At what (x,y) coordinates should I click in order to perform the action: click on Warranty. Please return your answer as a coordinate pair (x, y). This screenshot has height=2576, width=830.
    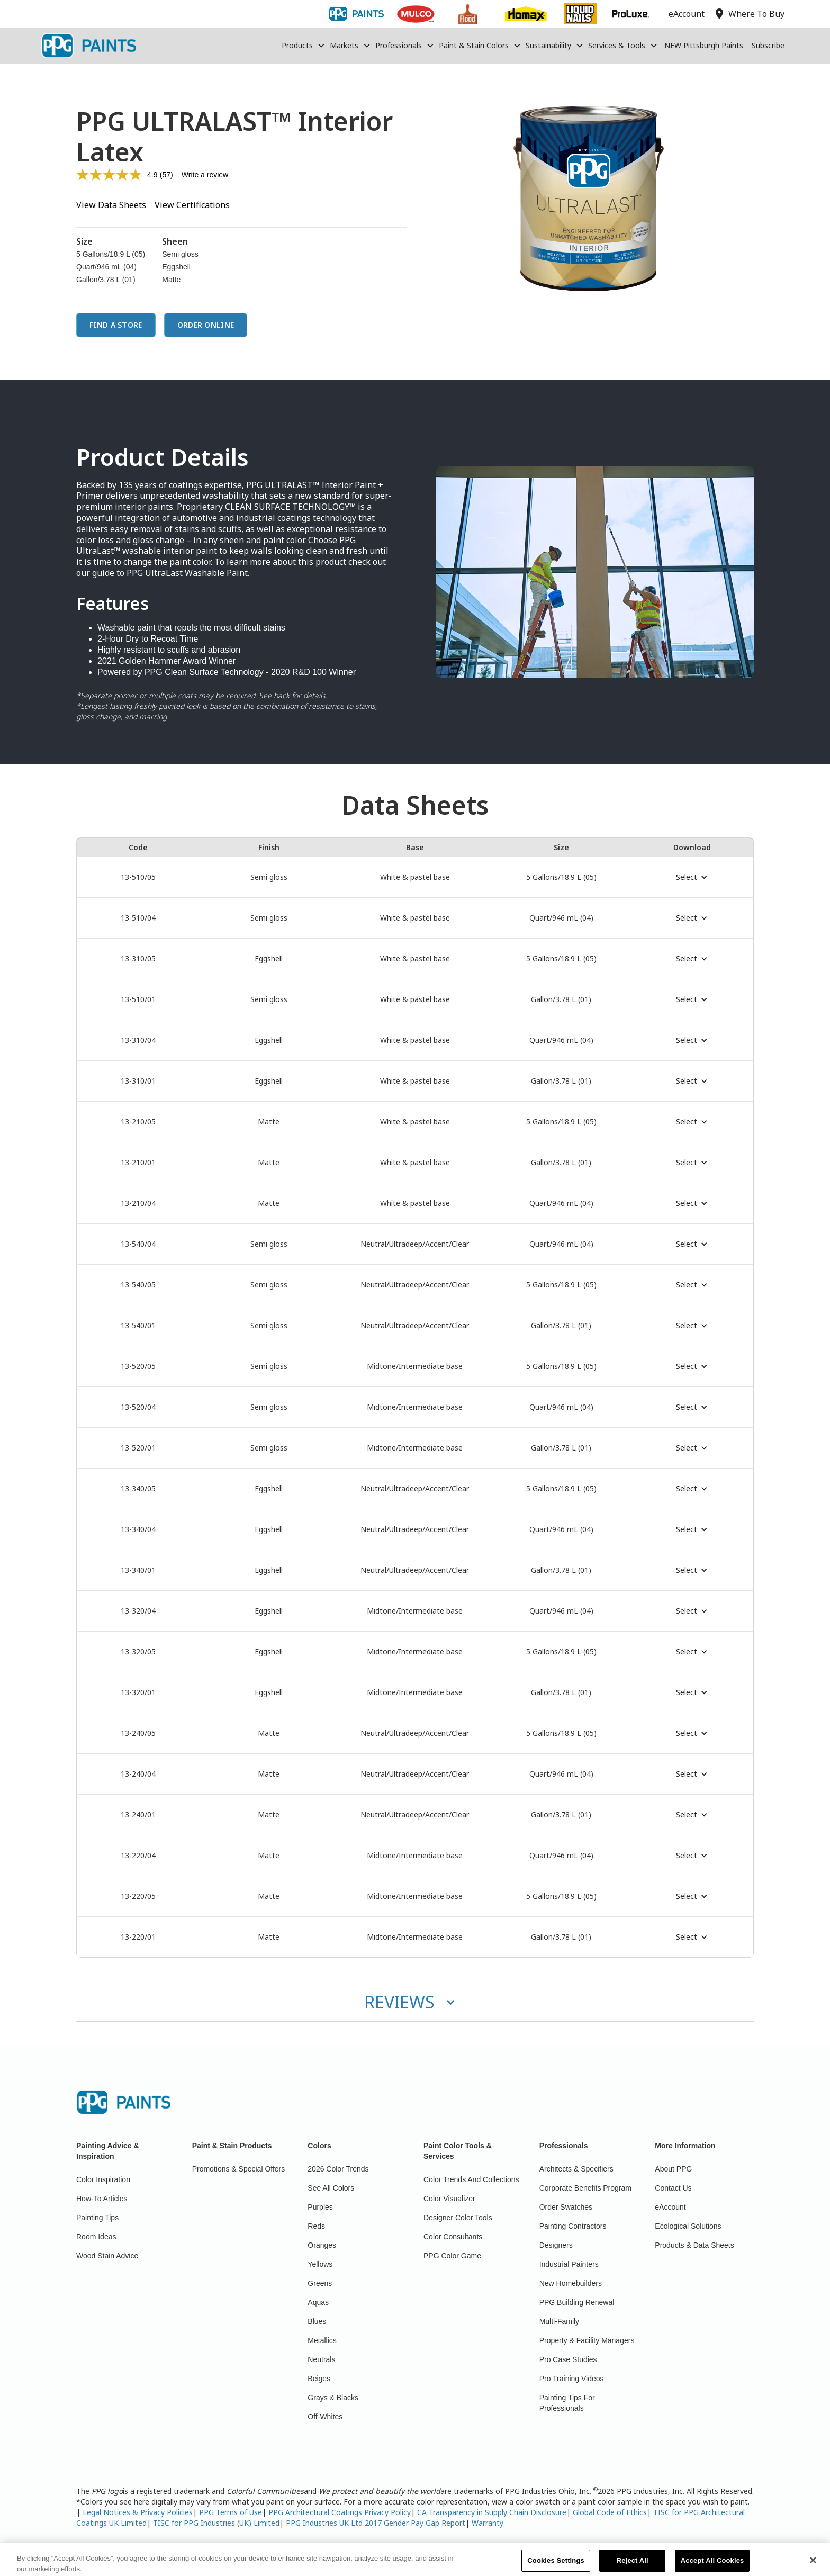
    Looking at the image, I should click on (487, 2523).